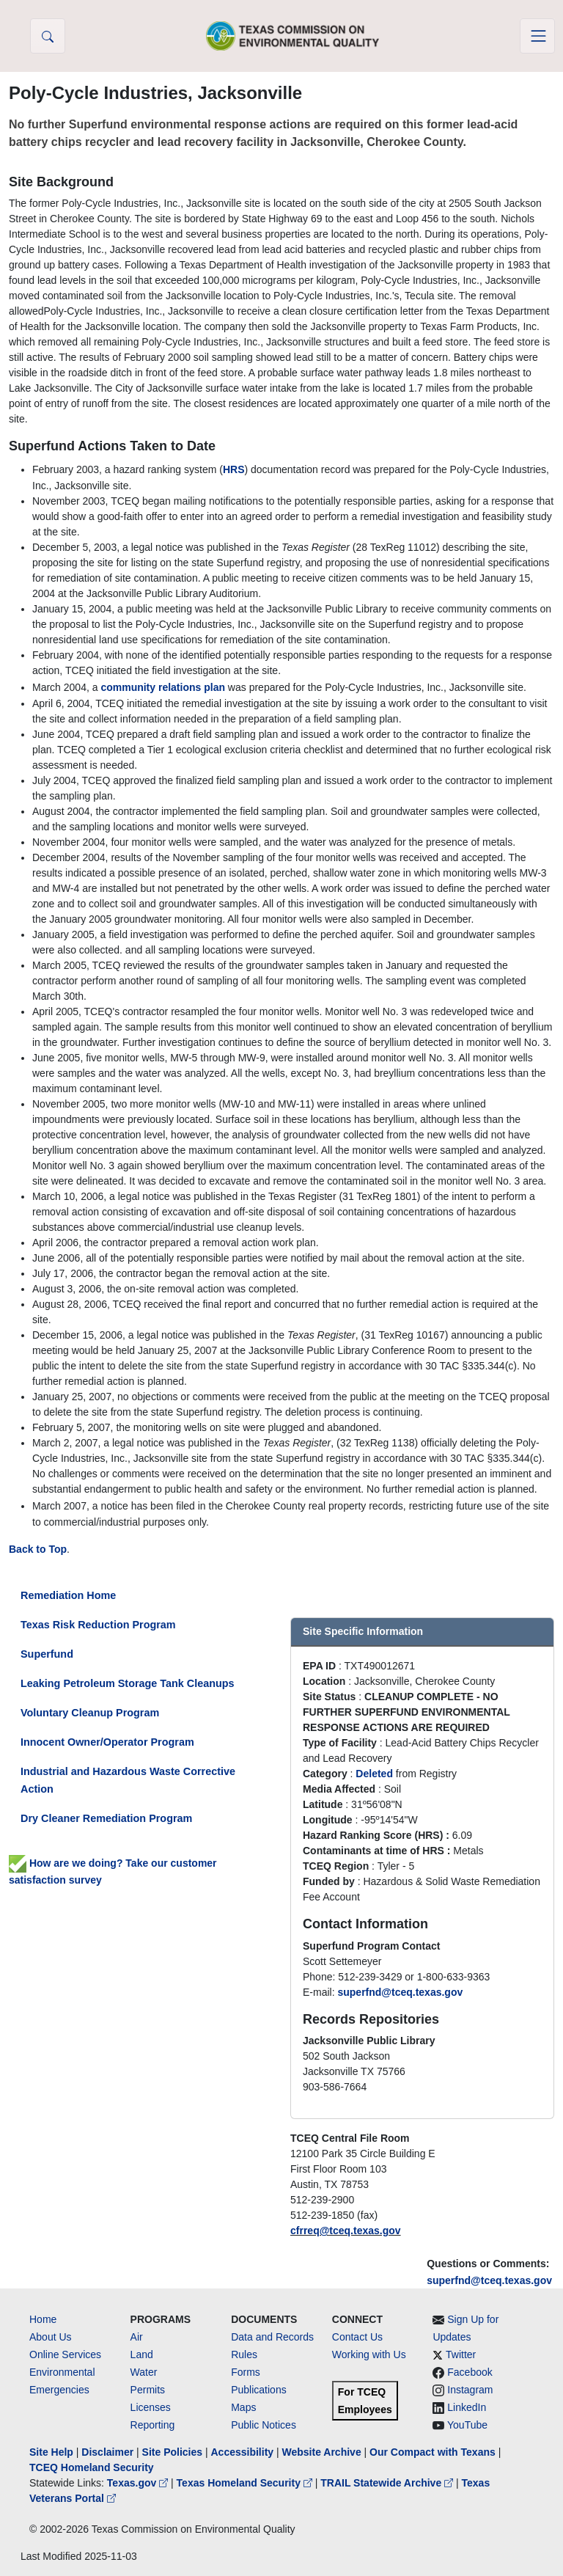 The width and height of the screenshot is (563, 2576). What do you see at coordinates (246, 2483) in the screenshot?
I see `Texas Homeland Security` at bounding box center [246, 2483].